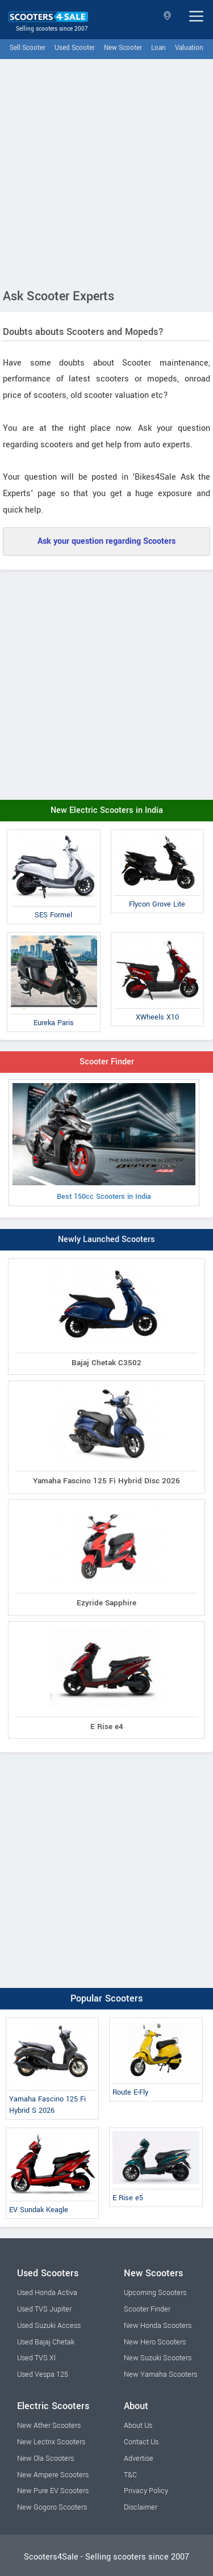  I want to click on Used Suzuki Access, so click(49, 2326).